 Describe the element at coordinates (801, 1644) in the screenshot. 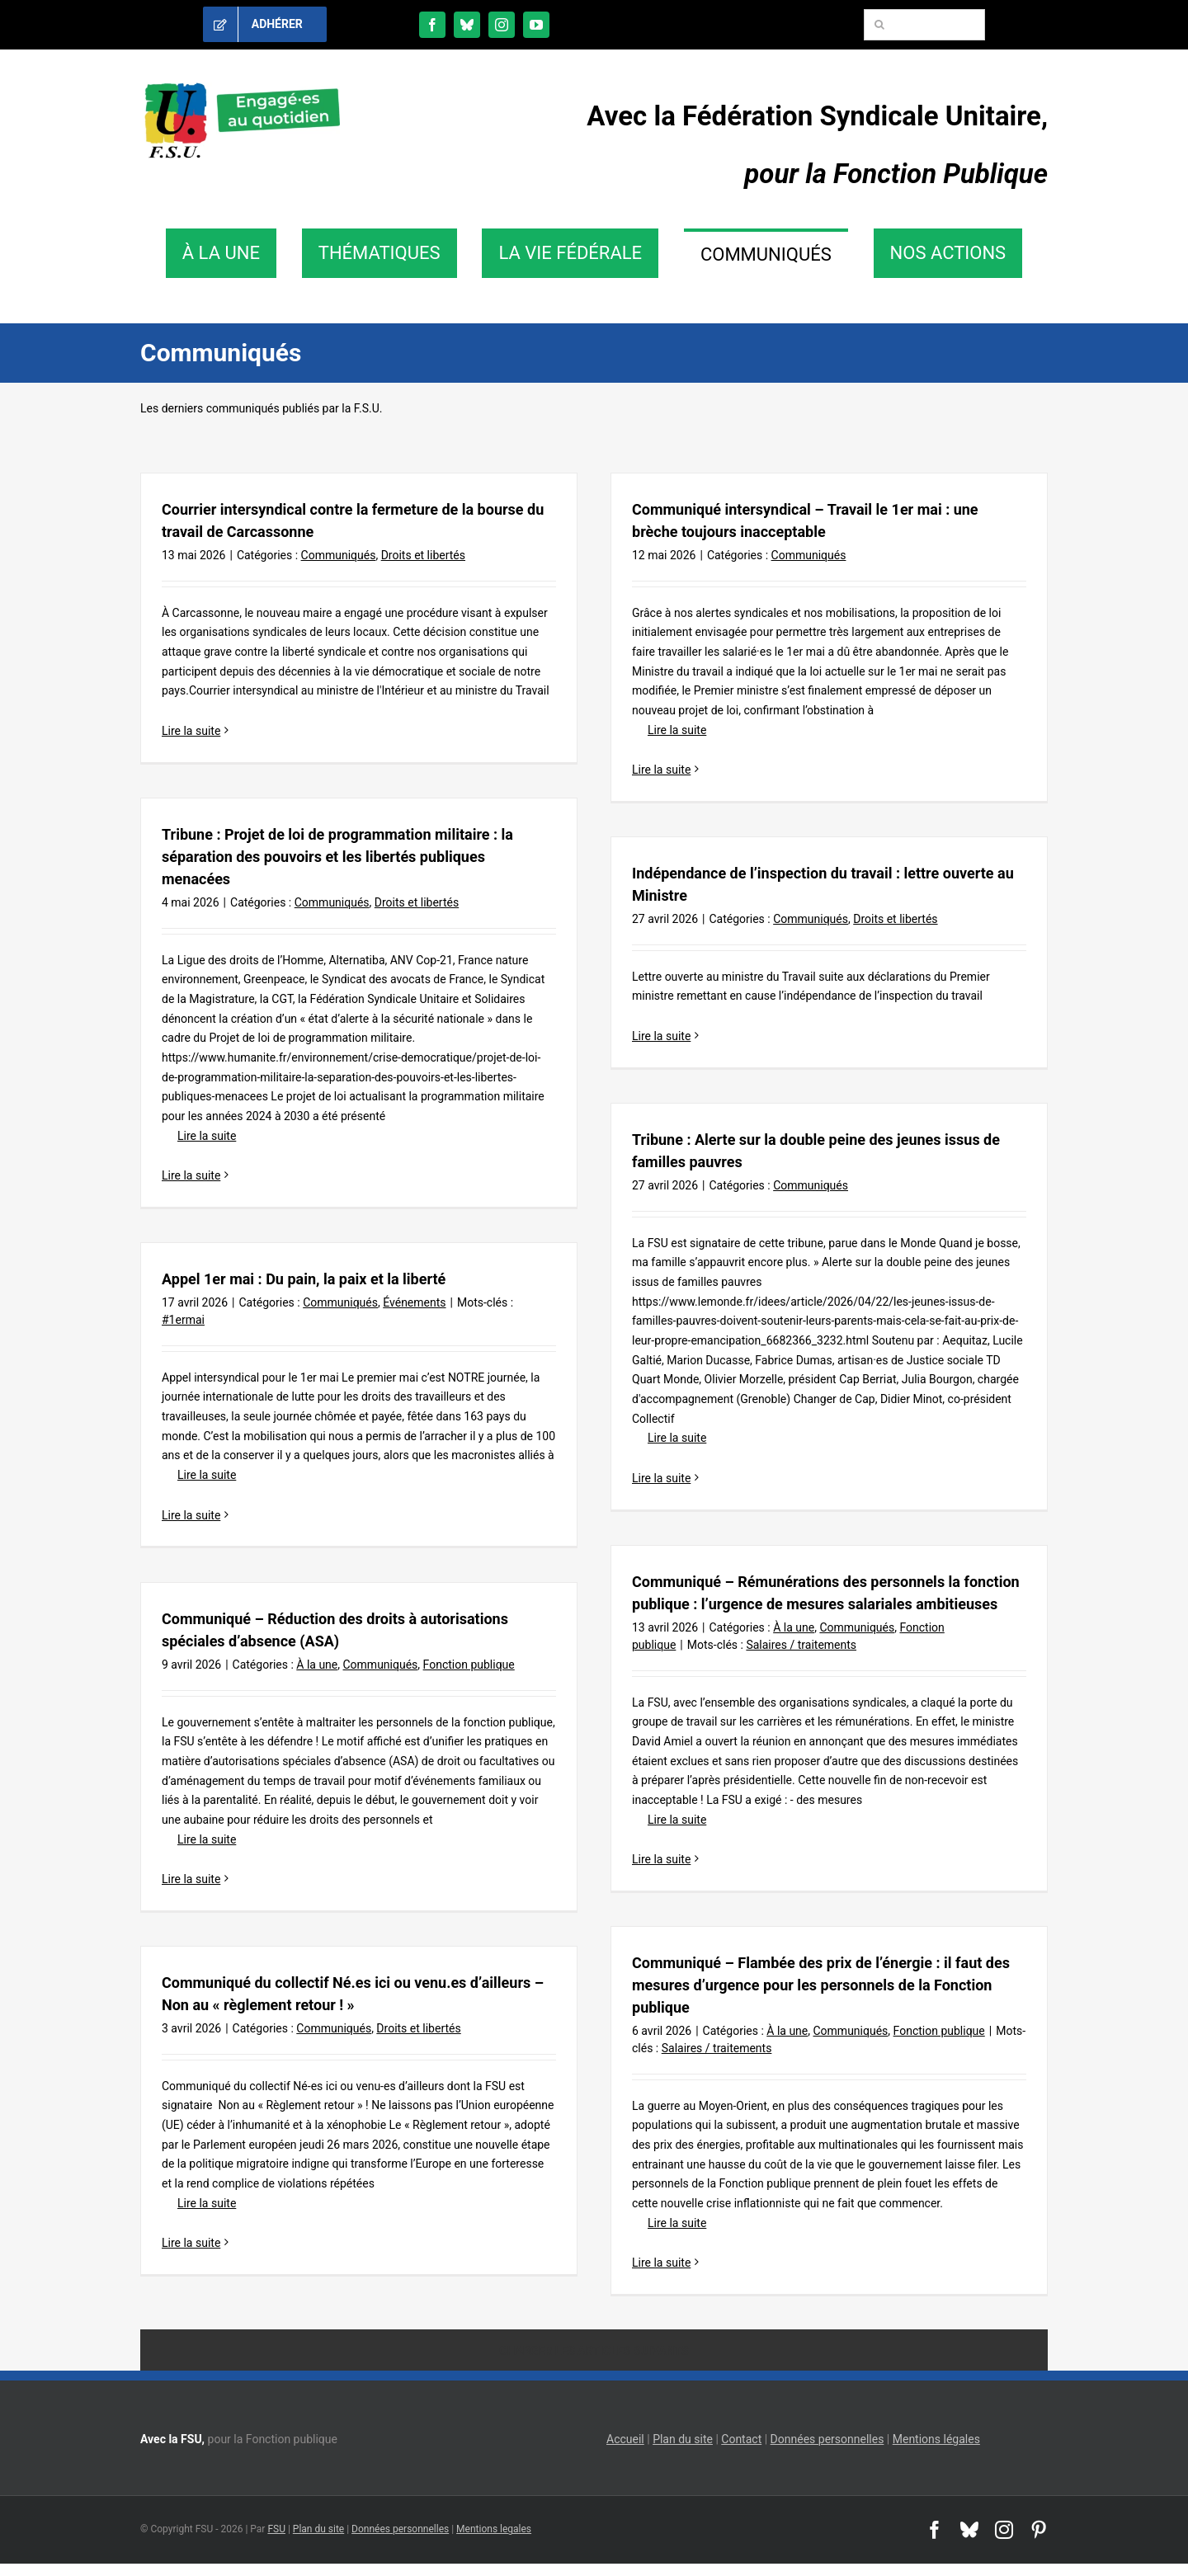

I see `Salaires / traitements` at that location.